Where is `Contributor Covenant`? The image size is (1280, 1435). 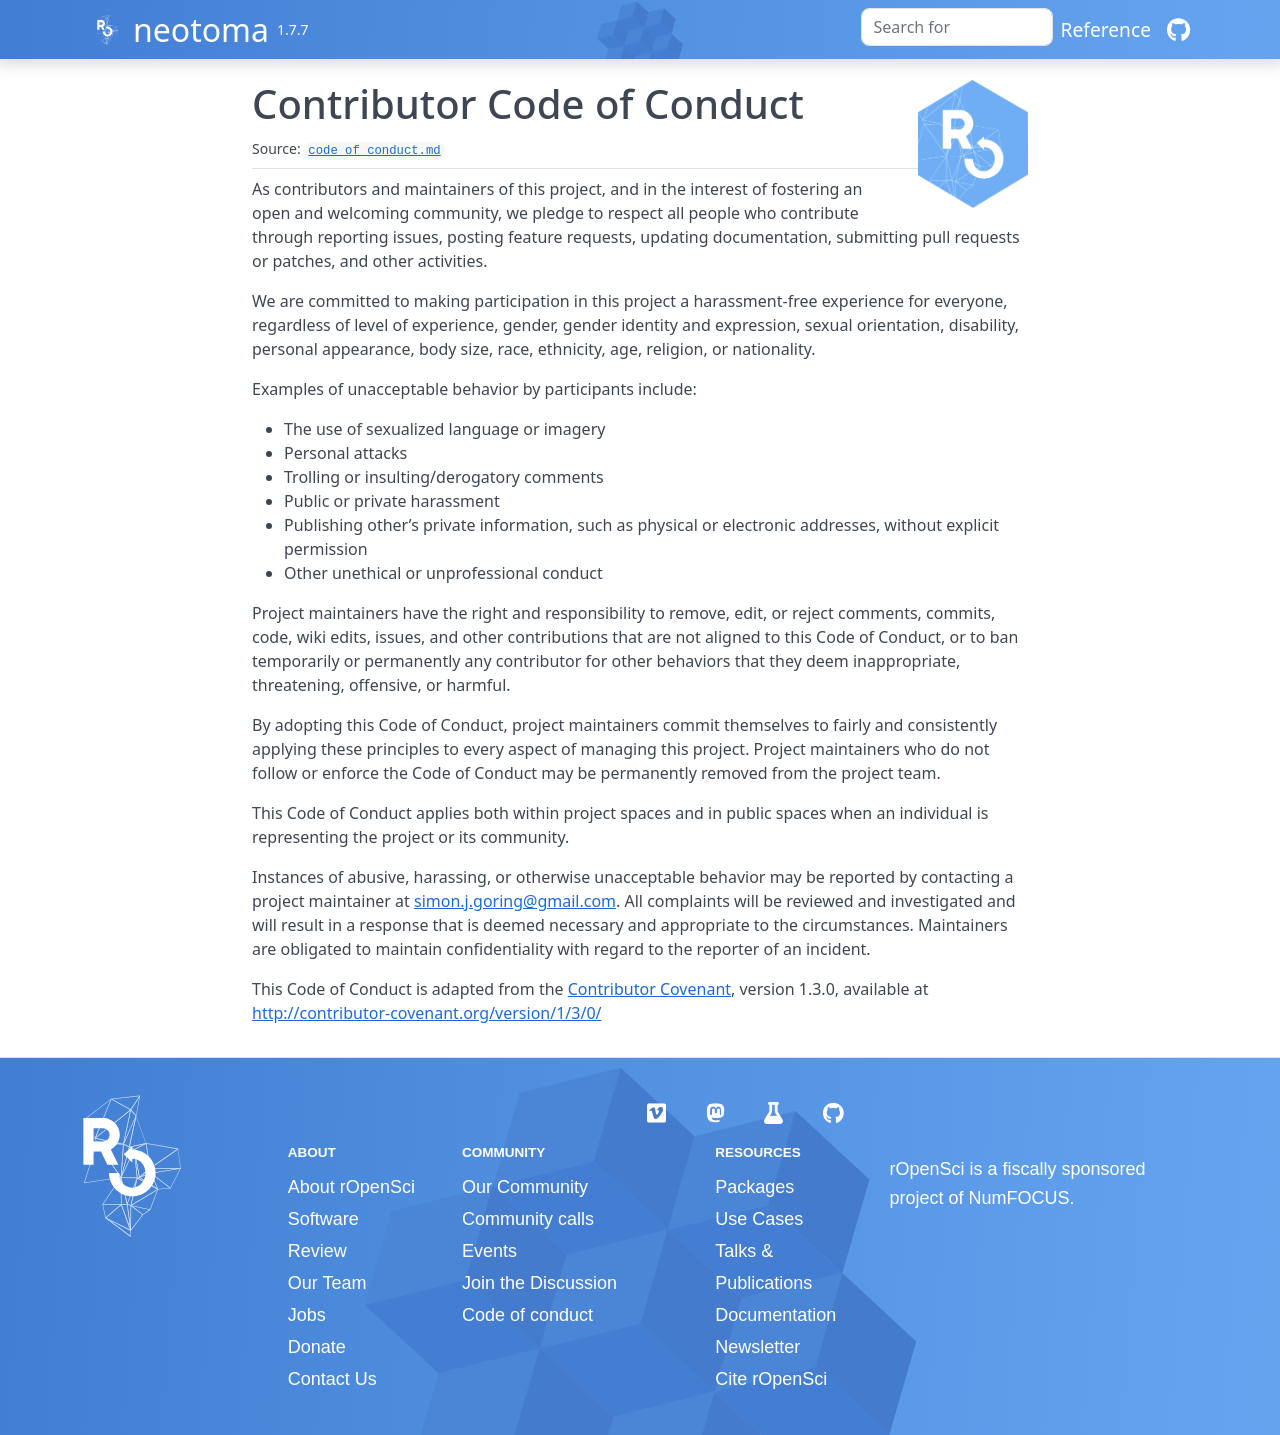 Contributor Covenant is located at coordinates (649, 989).